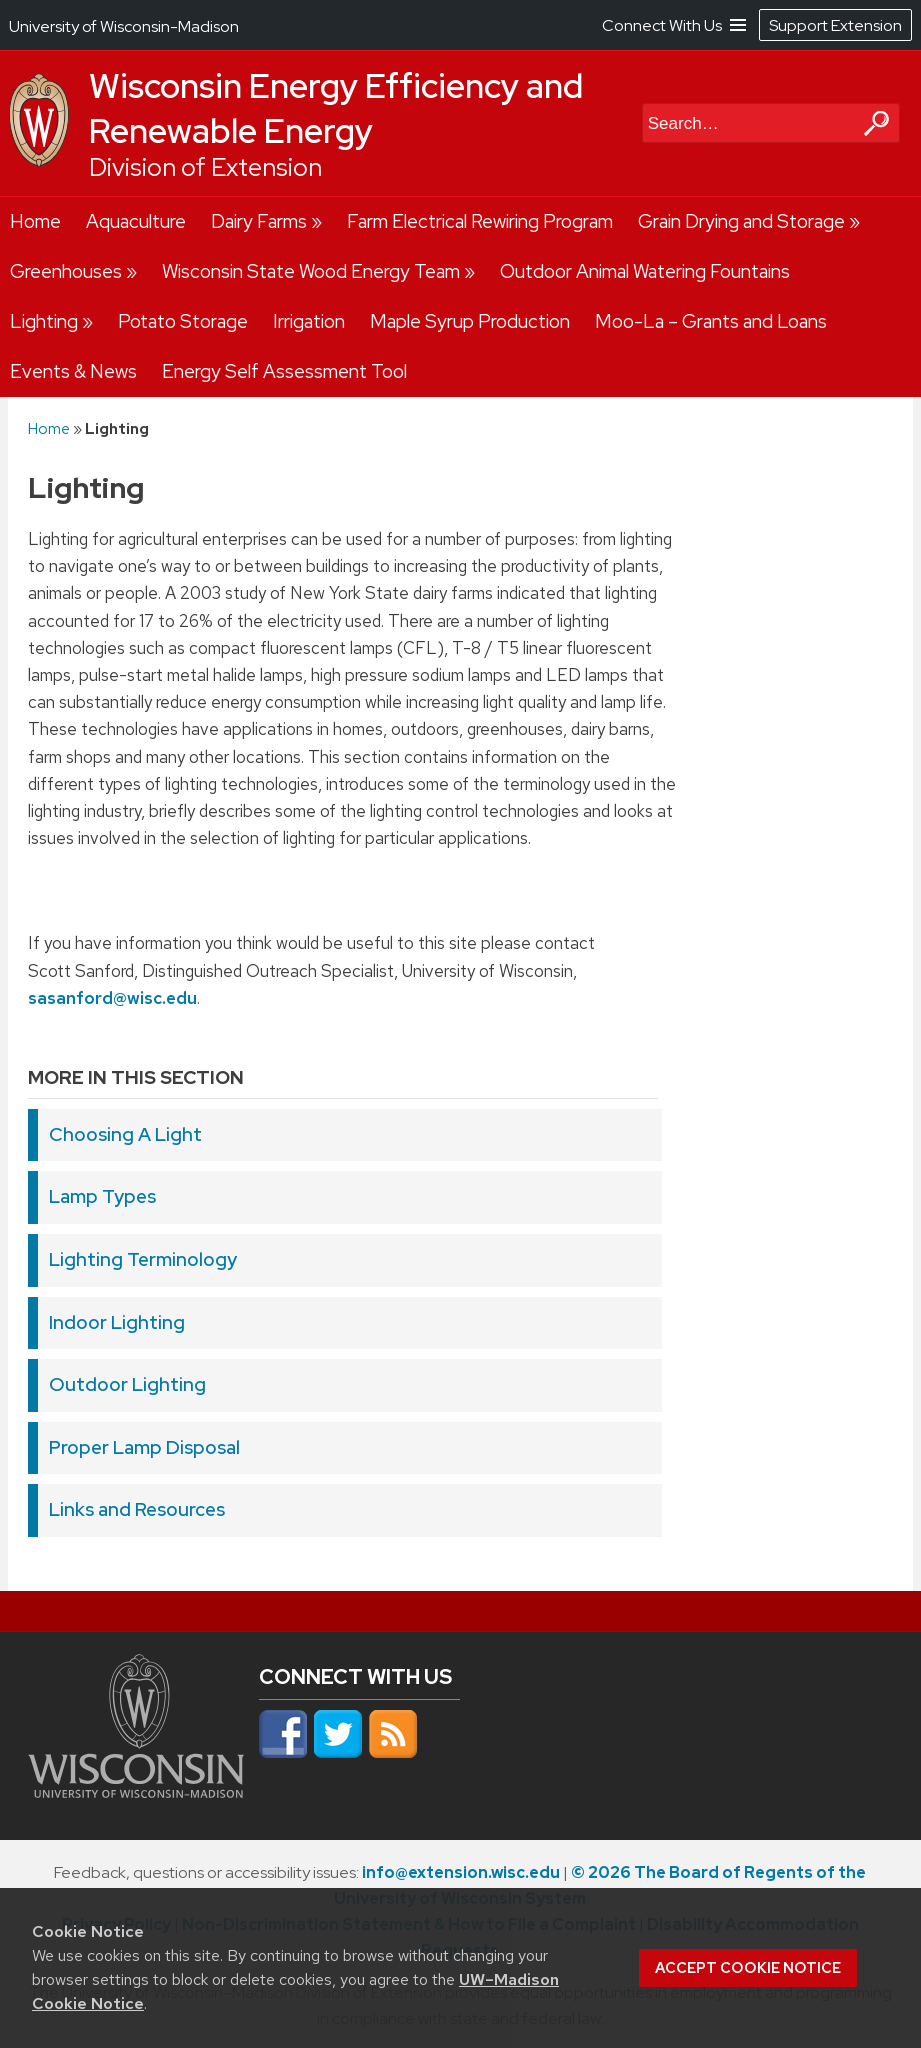 The image size is (921, 2048). I want to click on University of Wisconsin-Madison, so click(124, 26).